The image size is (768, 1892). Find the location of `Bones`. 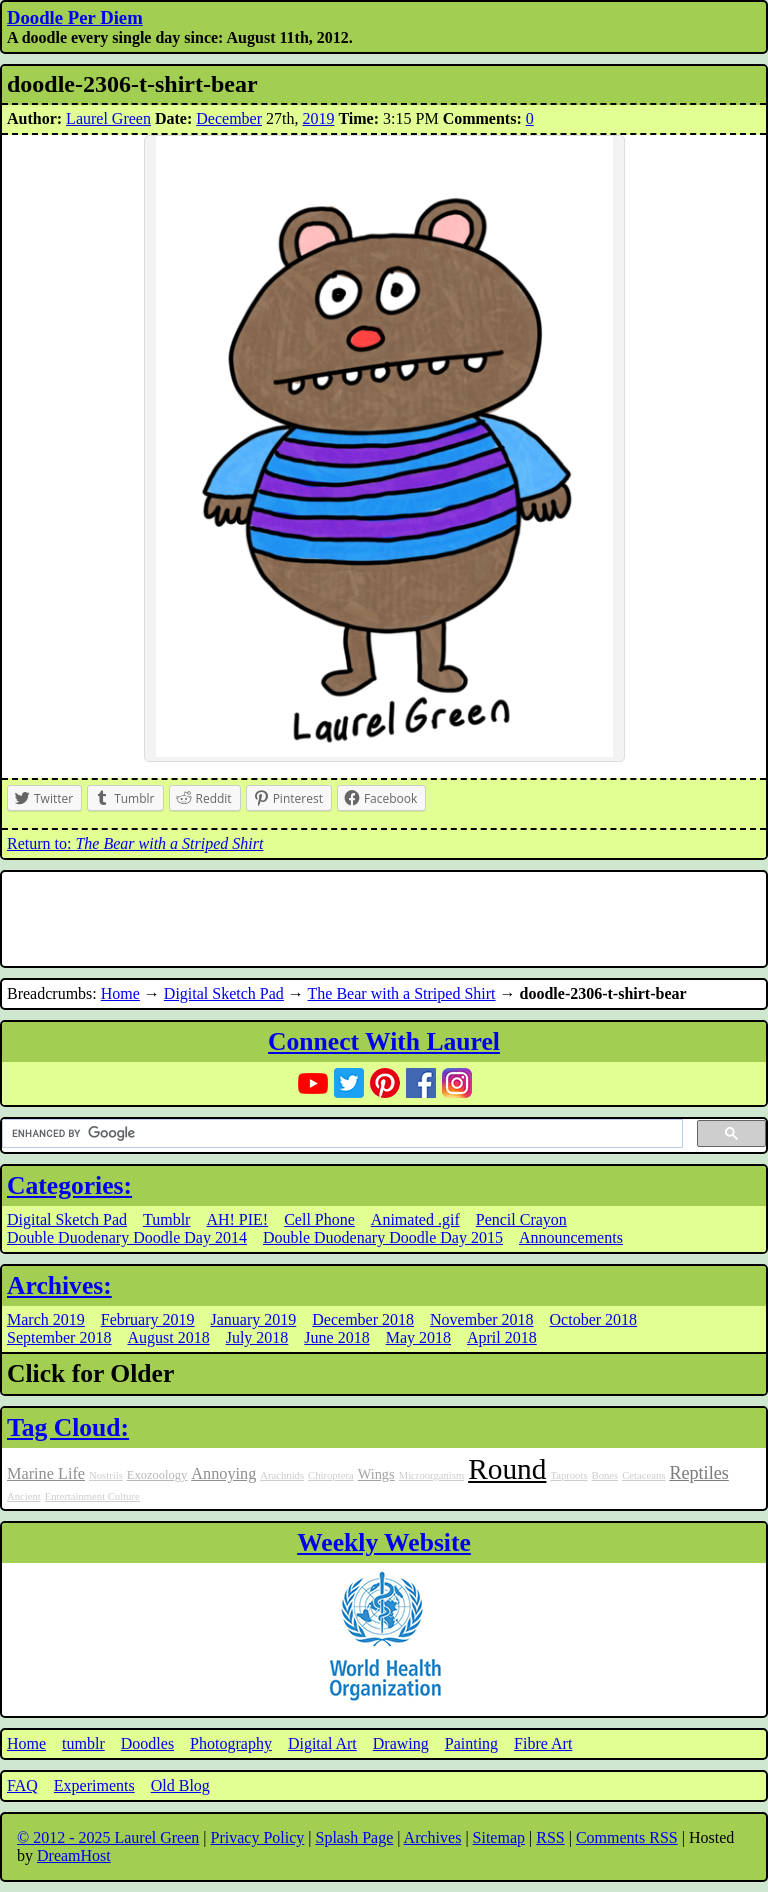

Bones is located at coordinates (605, 1475).